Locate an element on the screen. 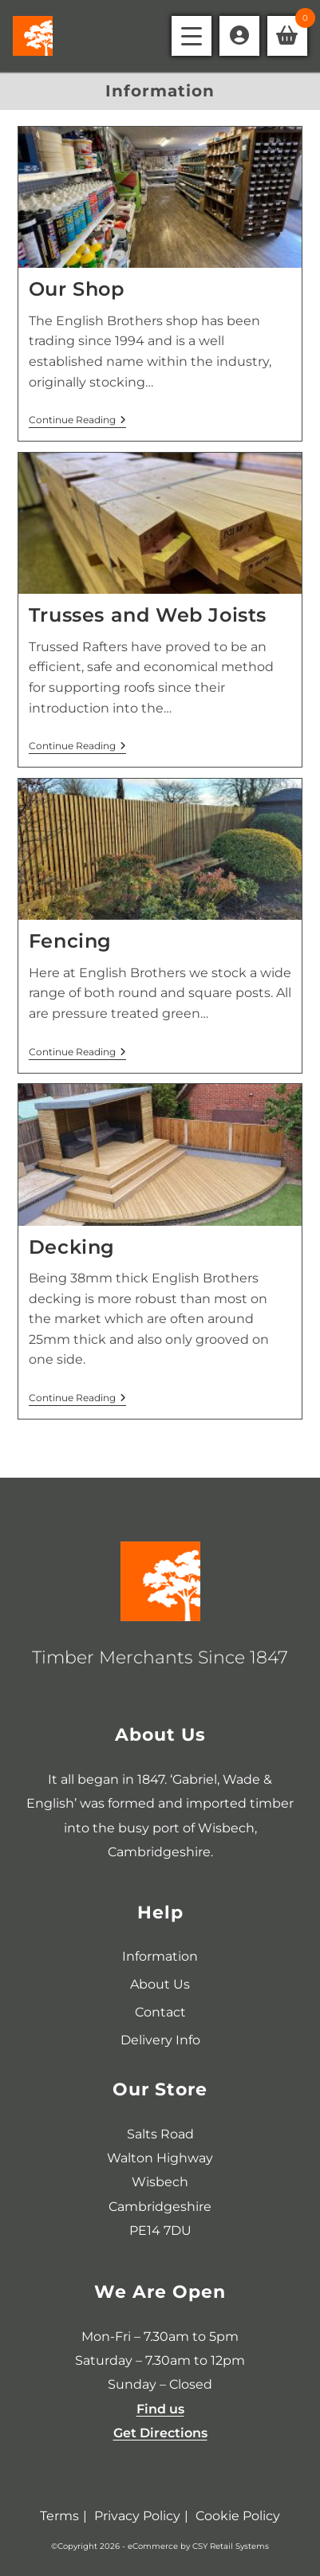 This screenshot has height=2576, width=320. Delivery Info is located at coordinates (160, 2040).